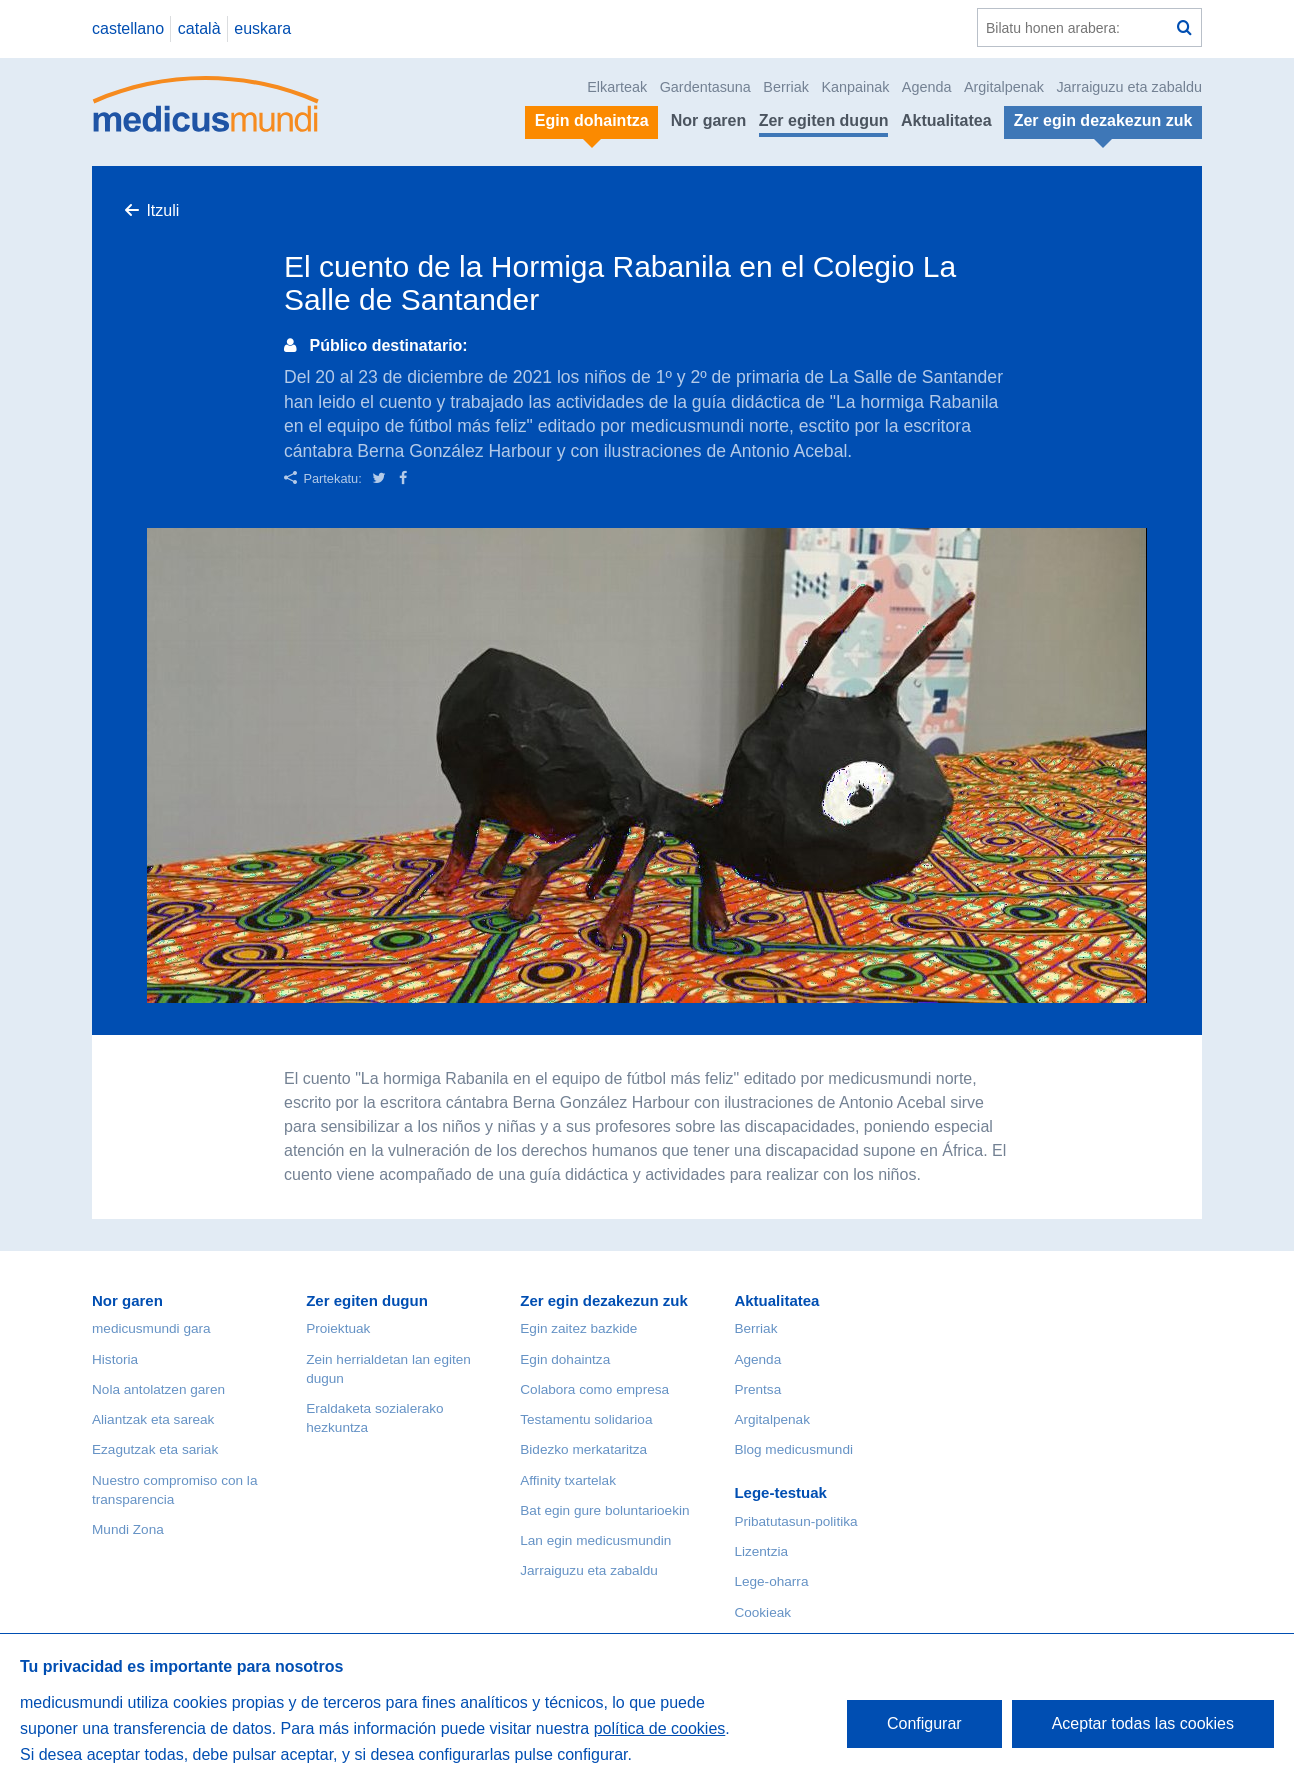 This screenshot has width=1294, height=1788. I want to click on Aktualitatea, so click(946, 120).